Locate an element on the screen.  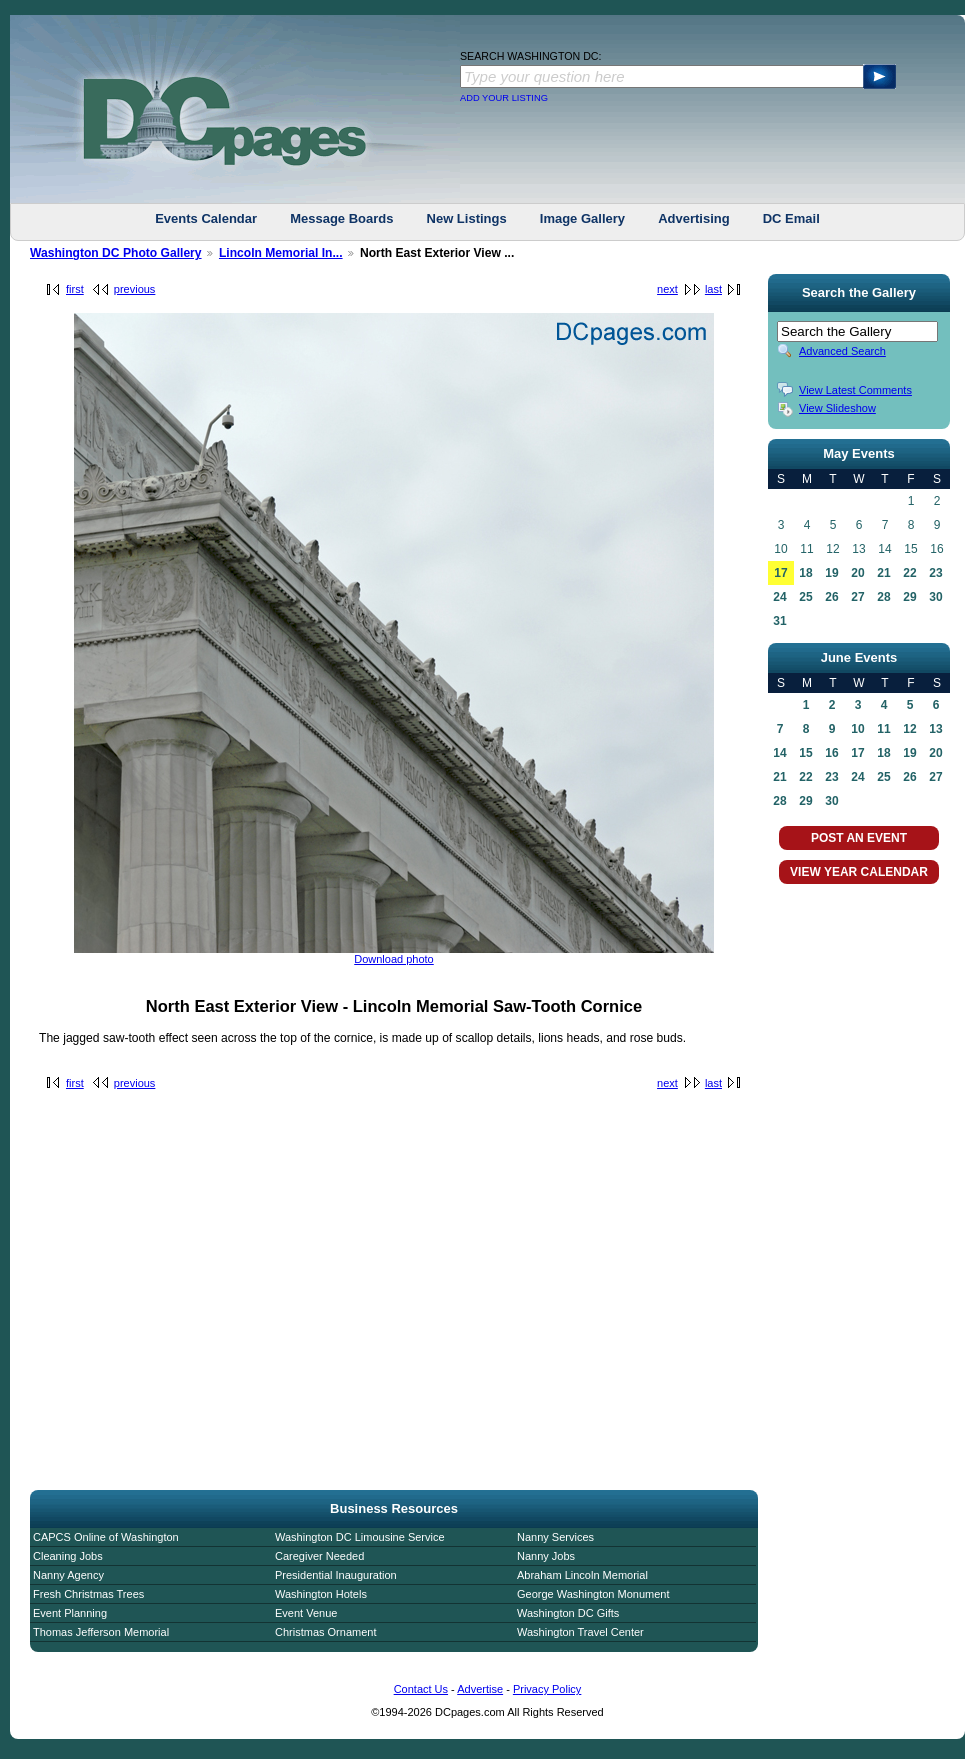
CAPCS Online of Washington is located at coordinates (106, 1537).